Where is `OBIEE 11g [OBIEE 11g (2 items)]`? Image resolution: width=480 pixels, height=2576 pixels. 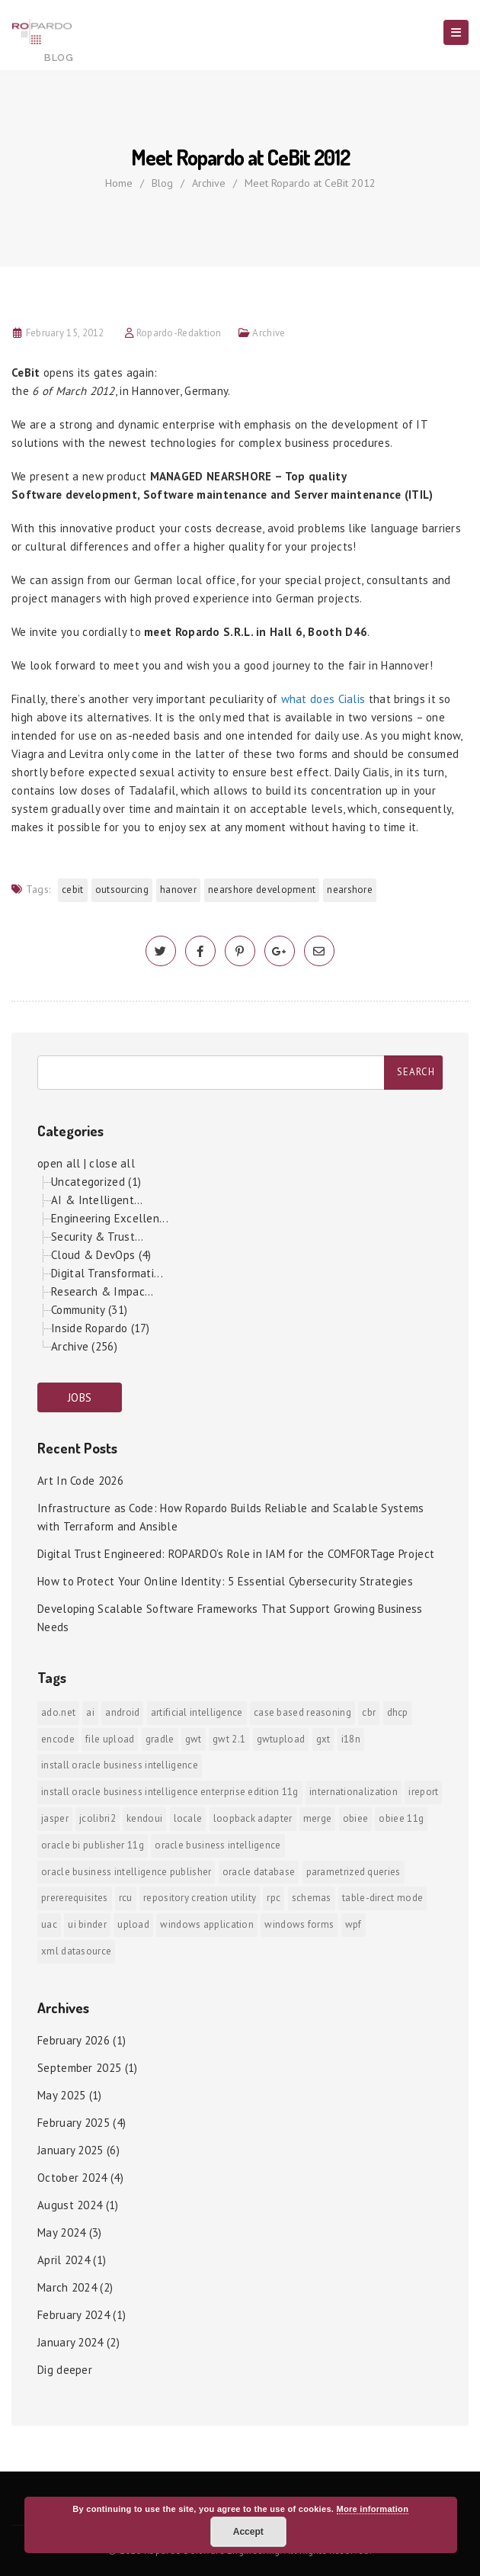
OBIEE 11g [OBIEE 11g (2 items)] is located at coordinates (401, 1818).